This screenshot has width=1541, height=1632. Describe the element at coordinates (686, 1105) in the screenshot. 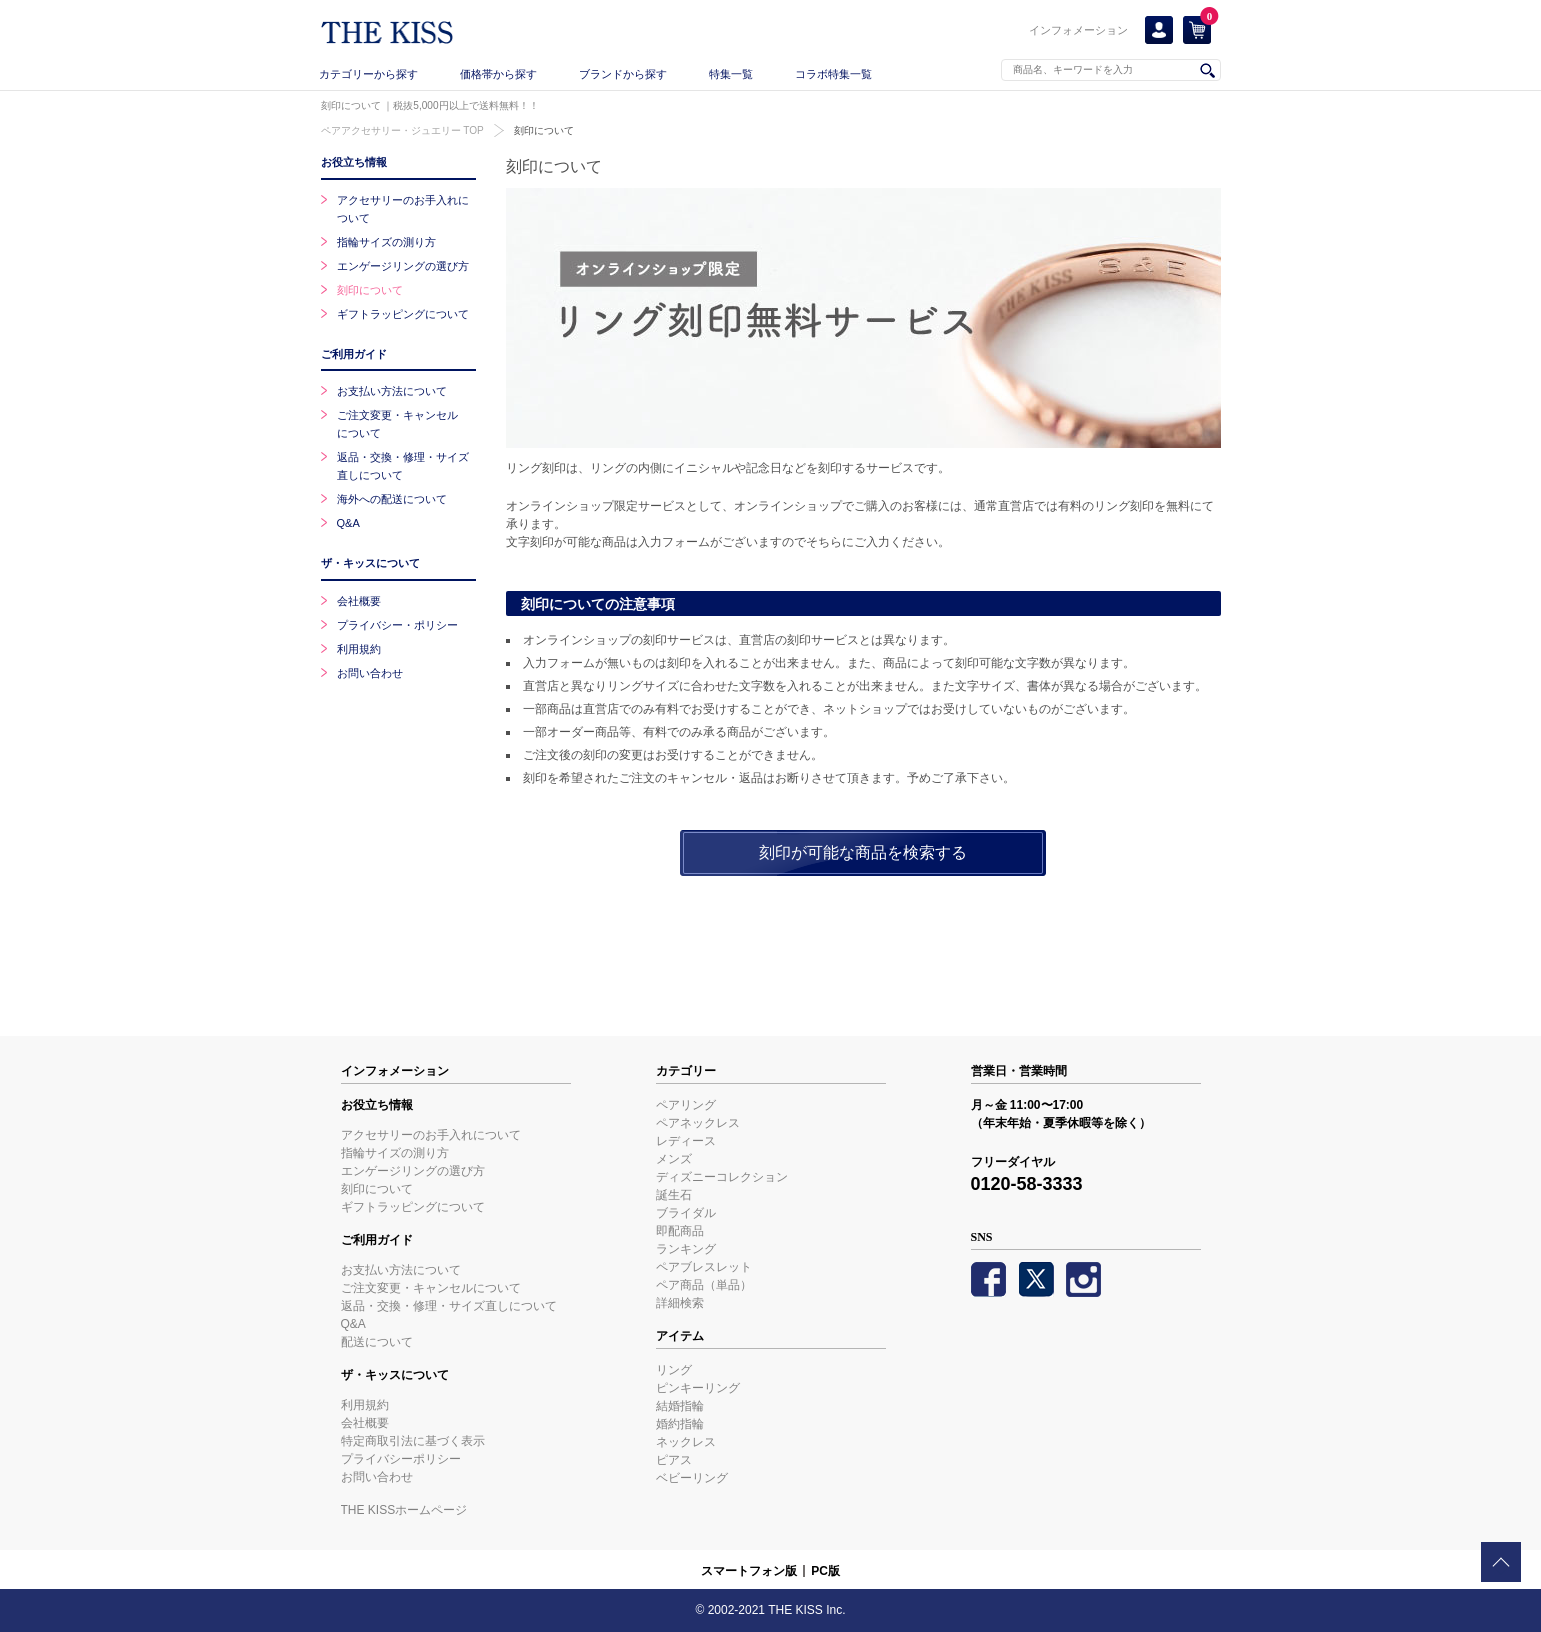

I see `ペアリング` at that location.